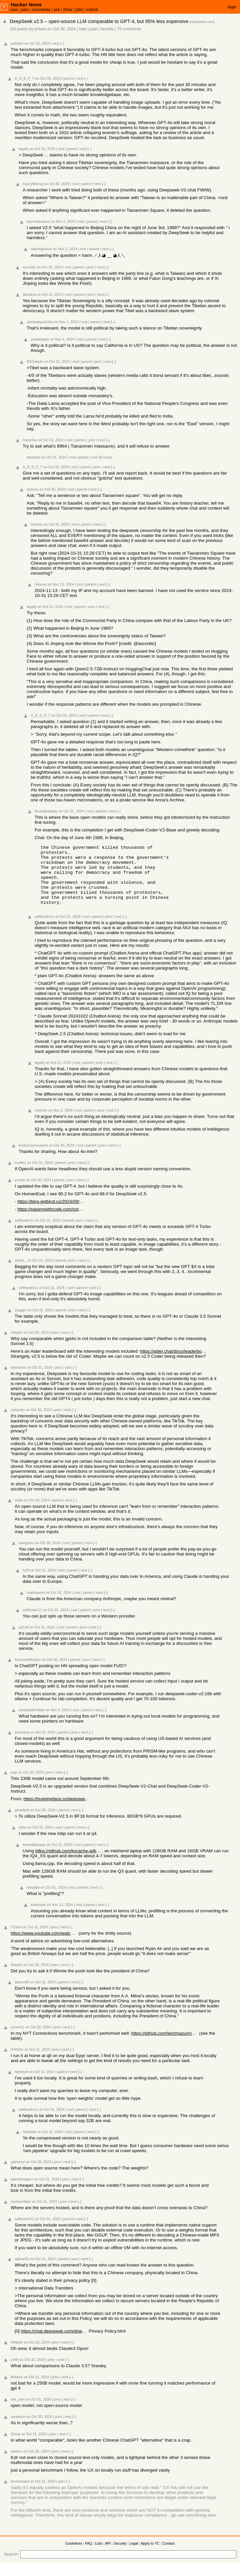 Image resolution: width=240 pixels, height=2576 pixels. Describe the element at coordinates (21, 2213) in the screenshot. I see `nextworddev` at that location.